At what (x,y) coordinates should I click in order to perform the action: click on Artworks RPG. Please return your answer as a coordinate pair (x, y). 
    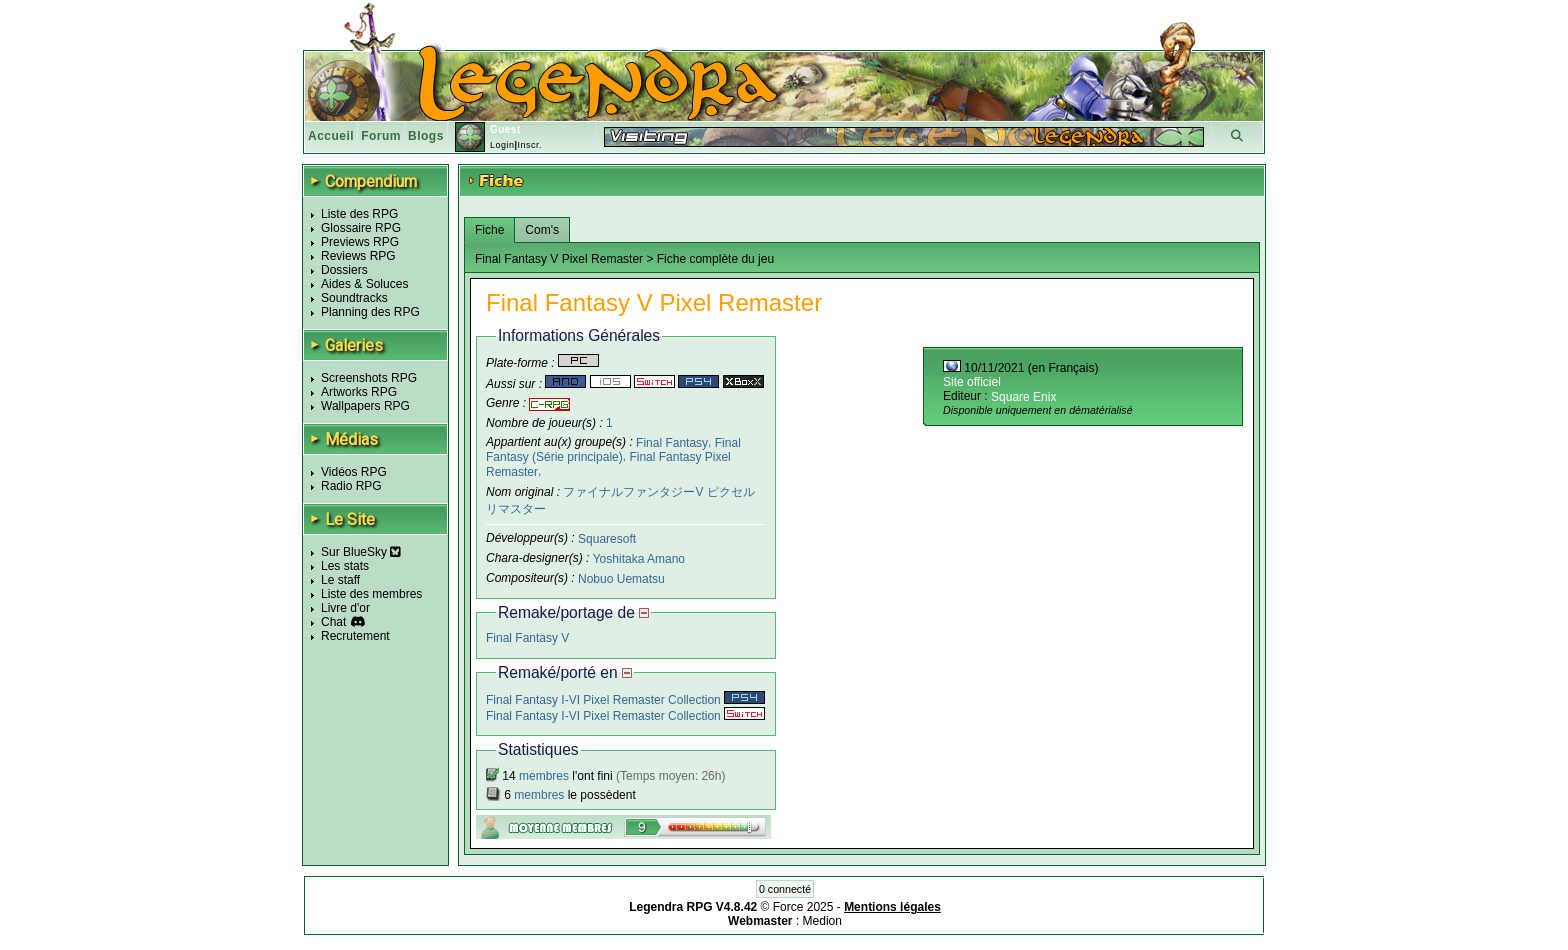
    Looking at the image, I should click on (359, 392).